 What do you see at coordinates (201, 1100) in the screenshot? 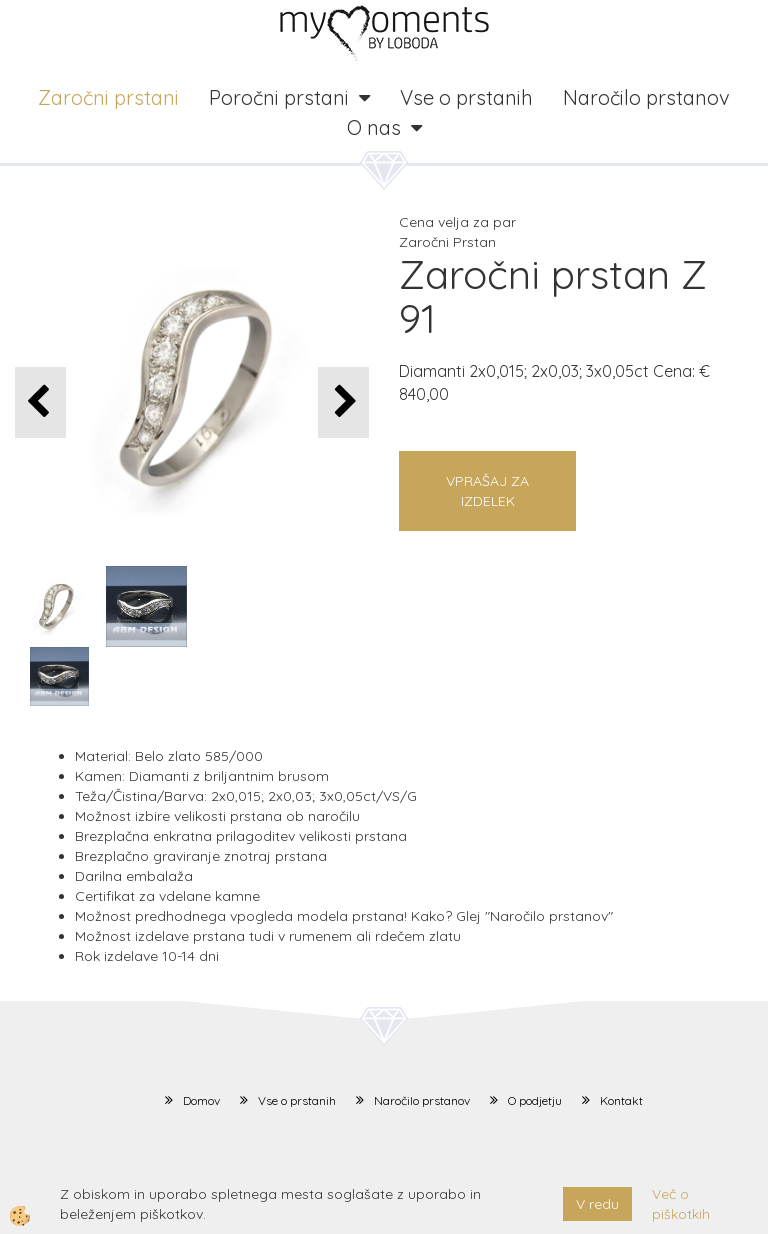
I see `Domov` at bounding box center [201, 1100].